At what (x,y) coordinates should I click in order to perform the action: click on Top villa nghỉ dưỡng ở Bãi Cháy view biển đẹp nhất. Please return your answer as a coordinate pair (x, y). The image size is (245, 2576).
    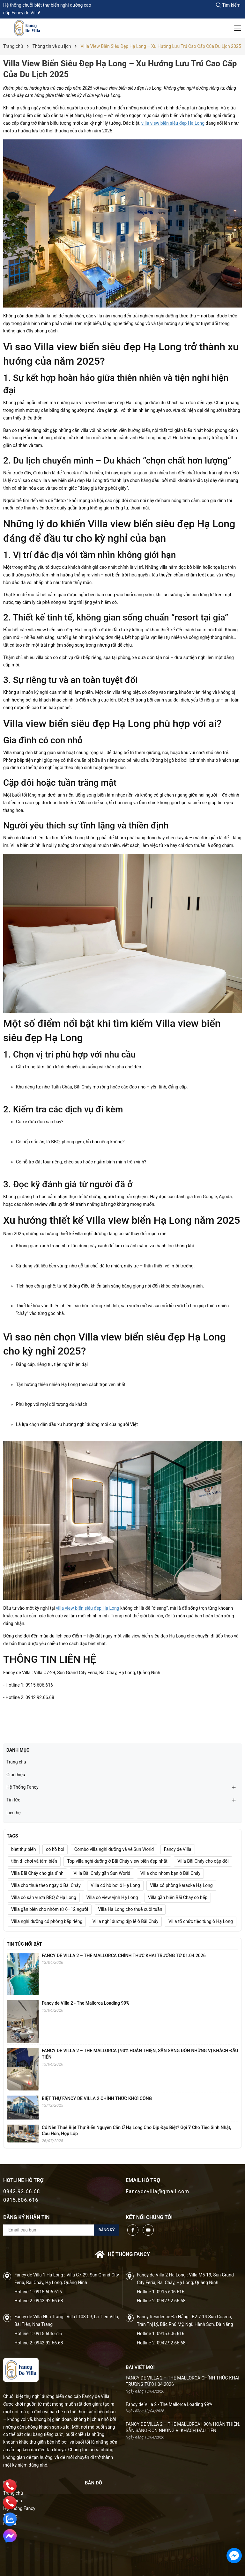
    Looking at the image, I should click on (117, 1861).